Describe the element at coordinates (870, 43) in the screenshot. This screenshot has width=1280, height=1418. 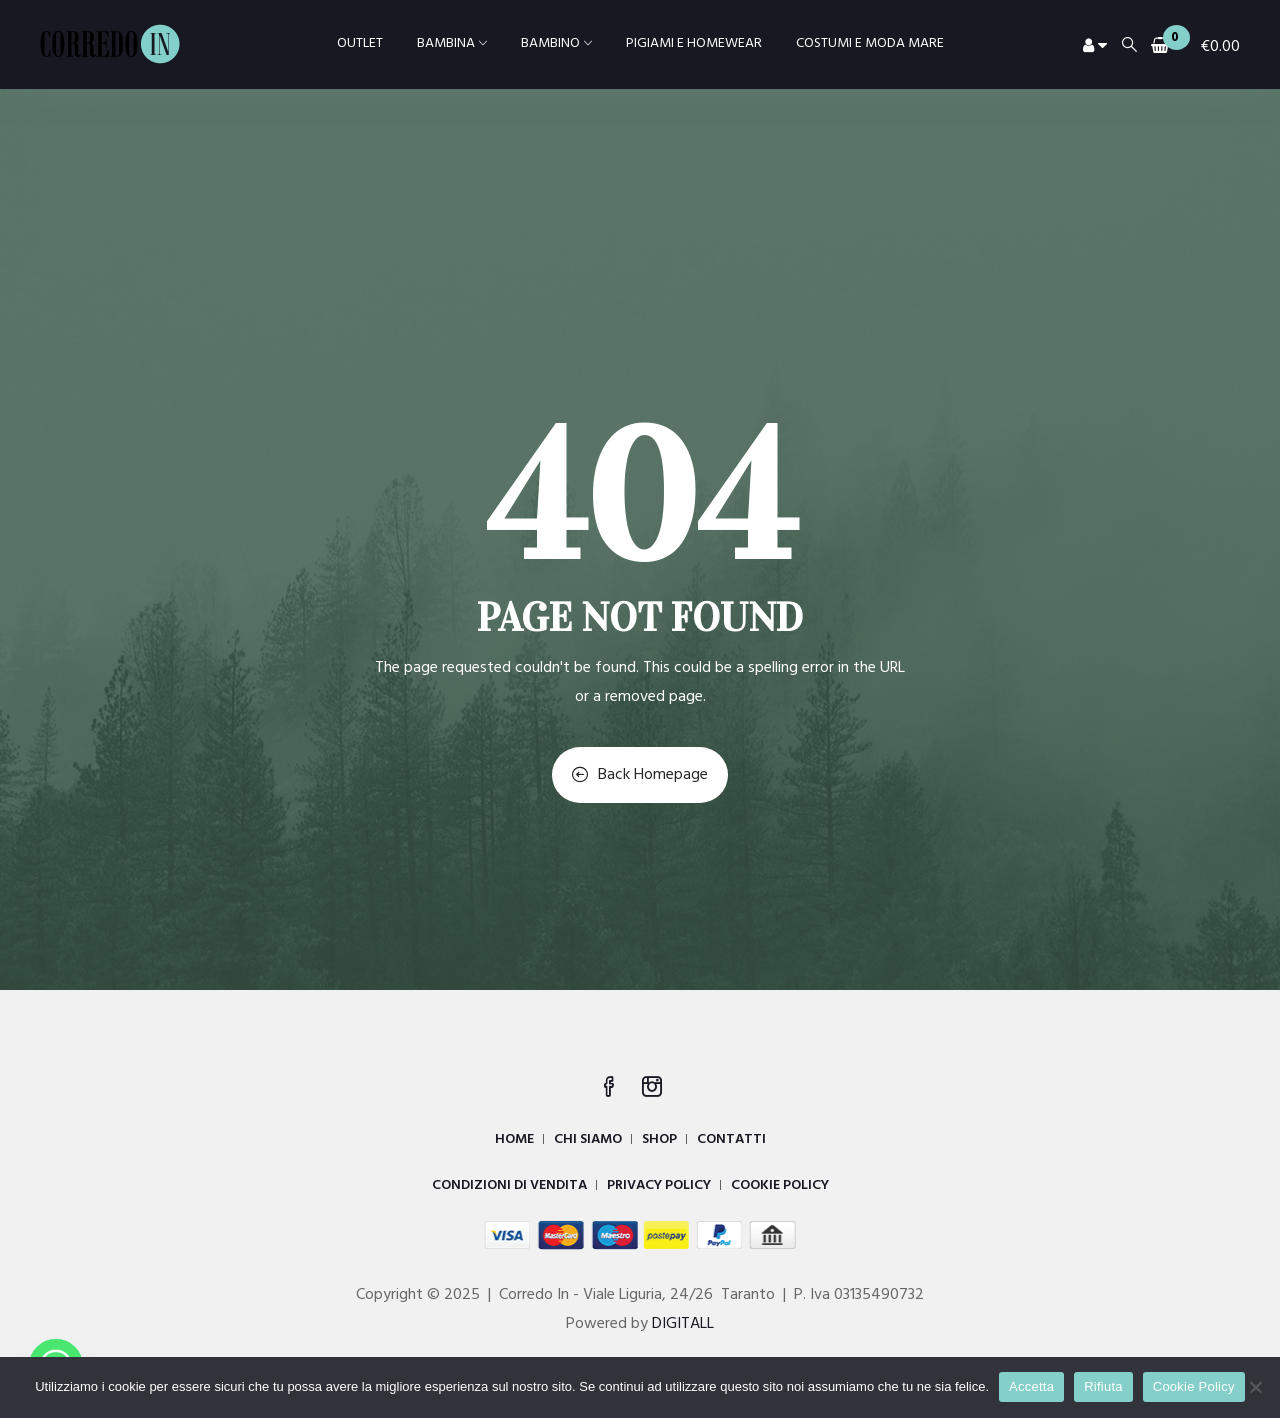
I see `COSTUMI E MODA MARE` at that location.